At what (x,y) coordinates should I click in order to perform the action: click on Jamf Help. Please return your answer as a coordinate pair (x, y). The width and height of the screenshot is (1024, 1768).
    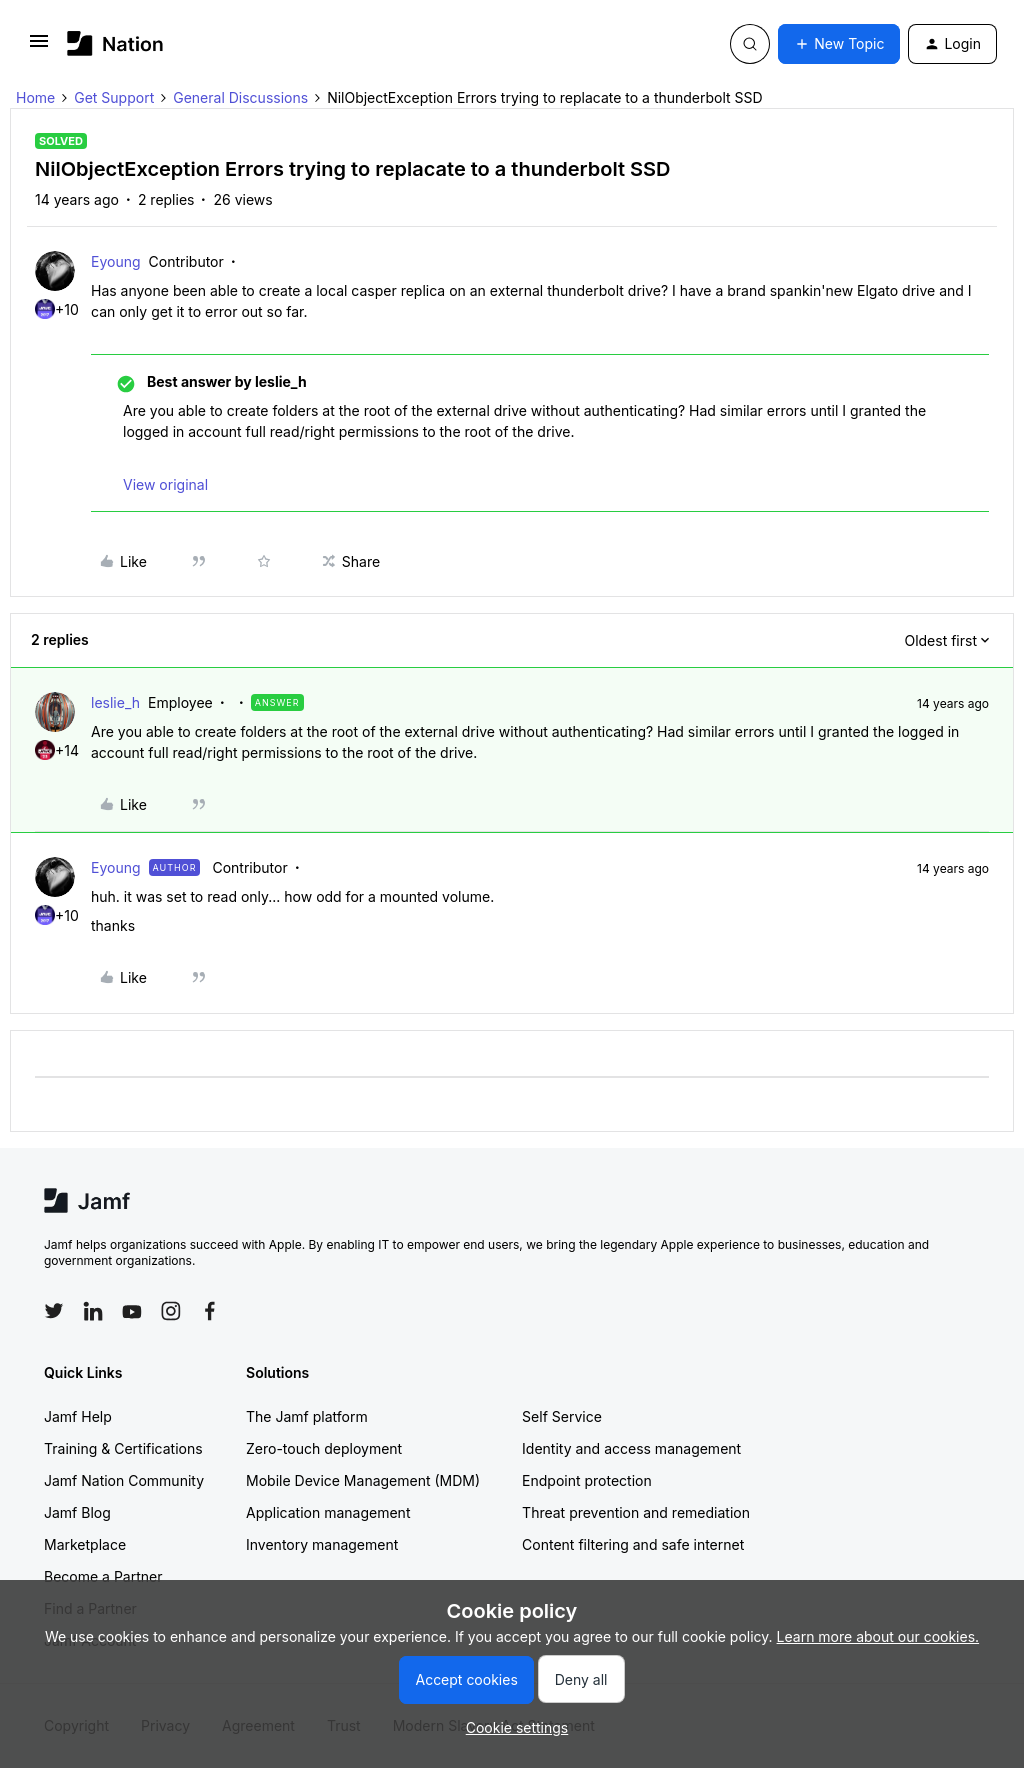
    Looking at the image, I should click on (78, 1416).